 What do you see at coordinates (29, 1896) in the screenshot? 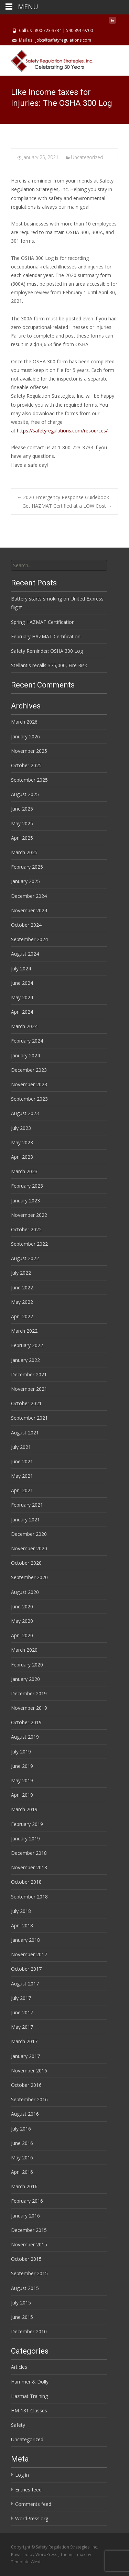
I see `September 2018` at bounding box center [29, 1896].